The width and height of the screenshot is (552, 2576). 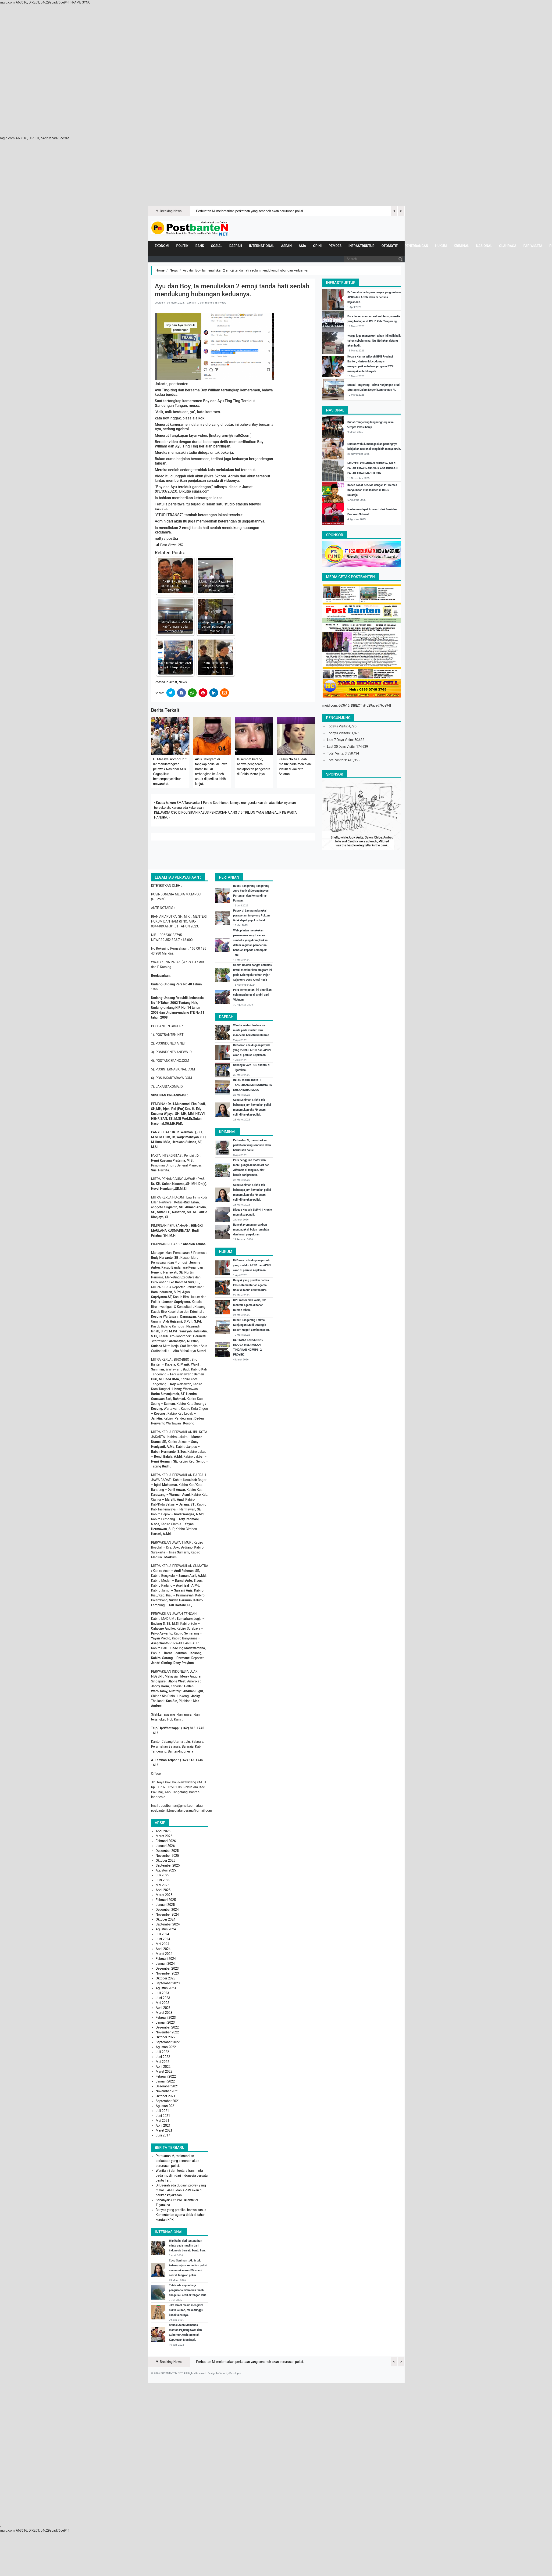 I want to click on Juli 2023, so click(x=162, y=1993).